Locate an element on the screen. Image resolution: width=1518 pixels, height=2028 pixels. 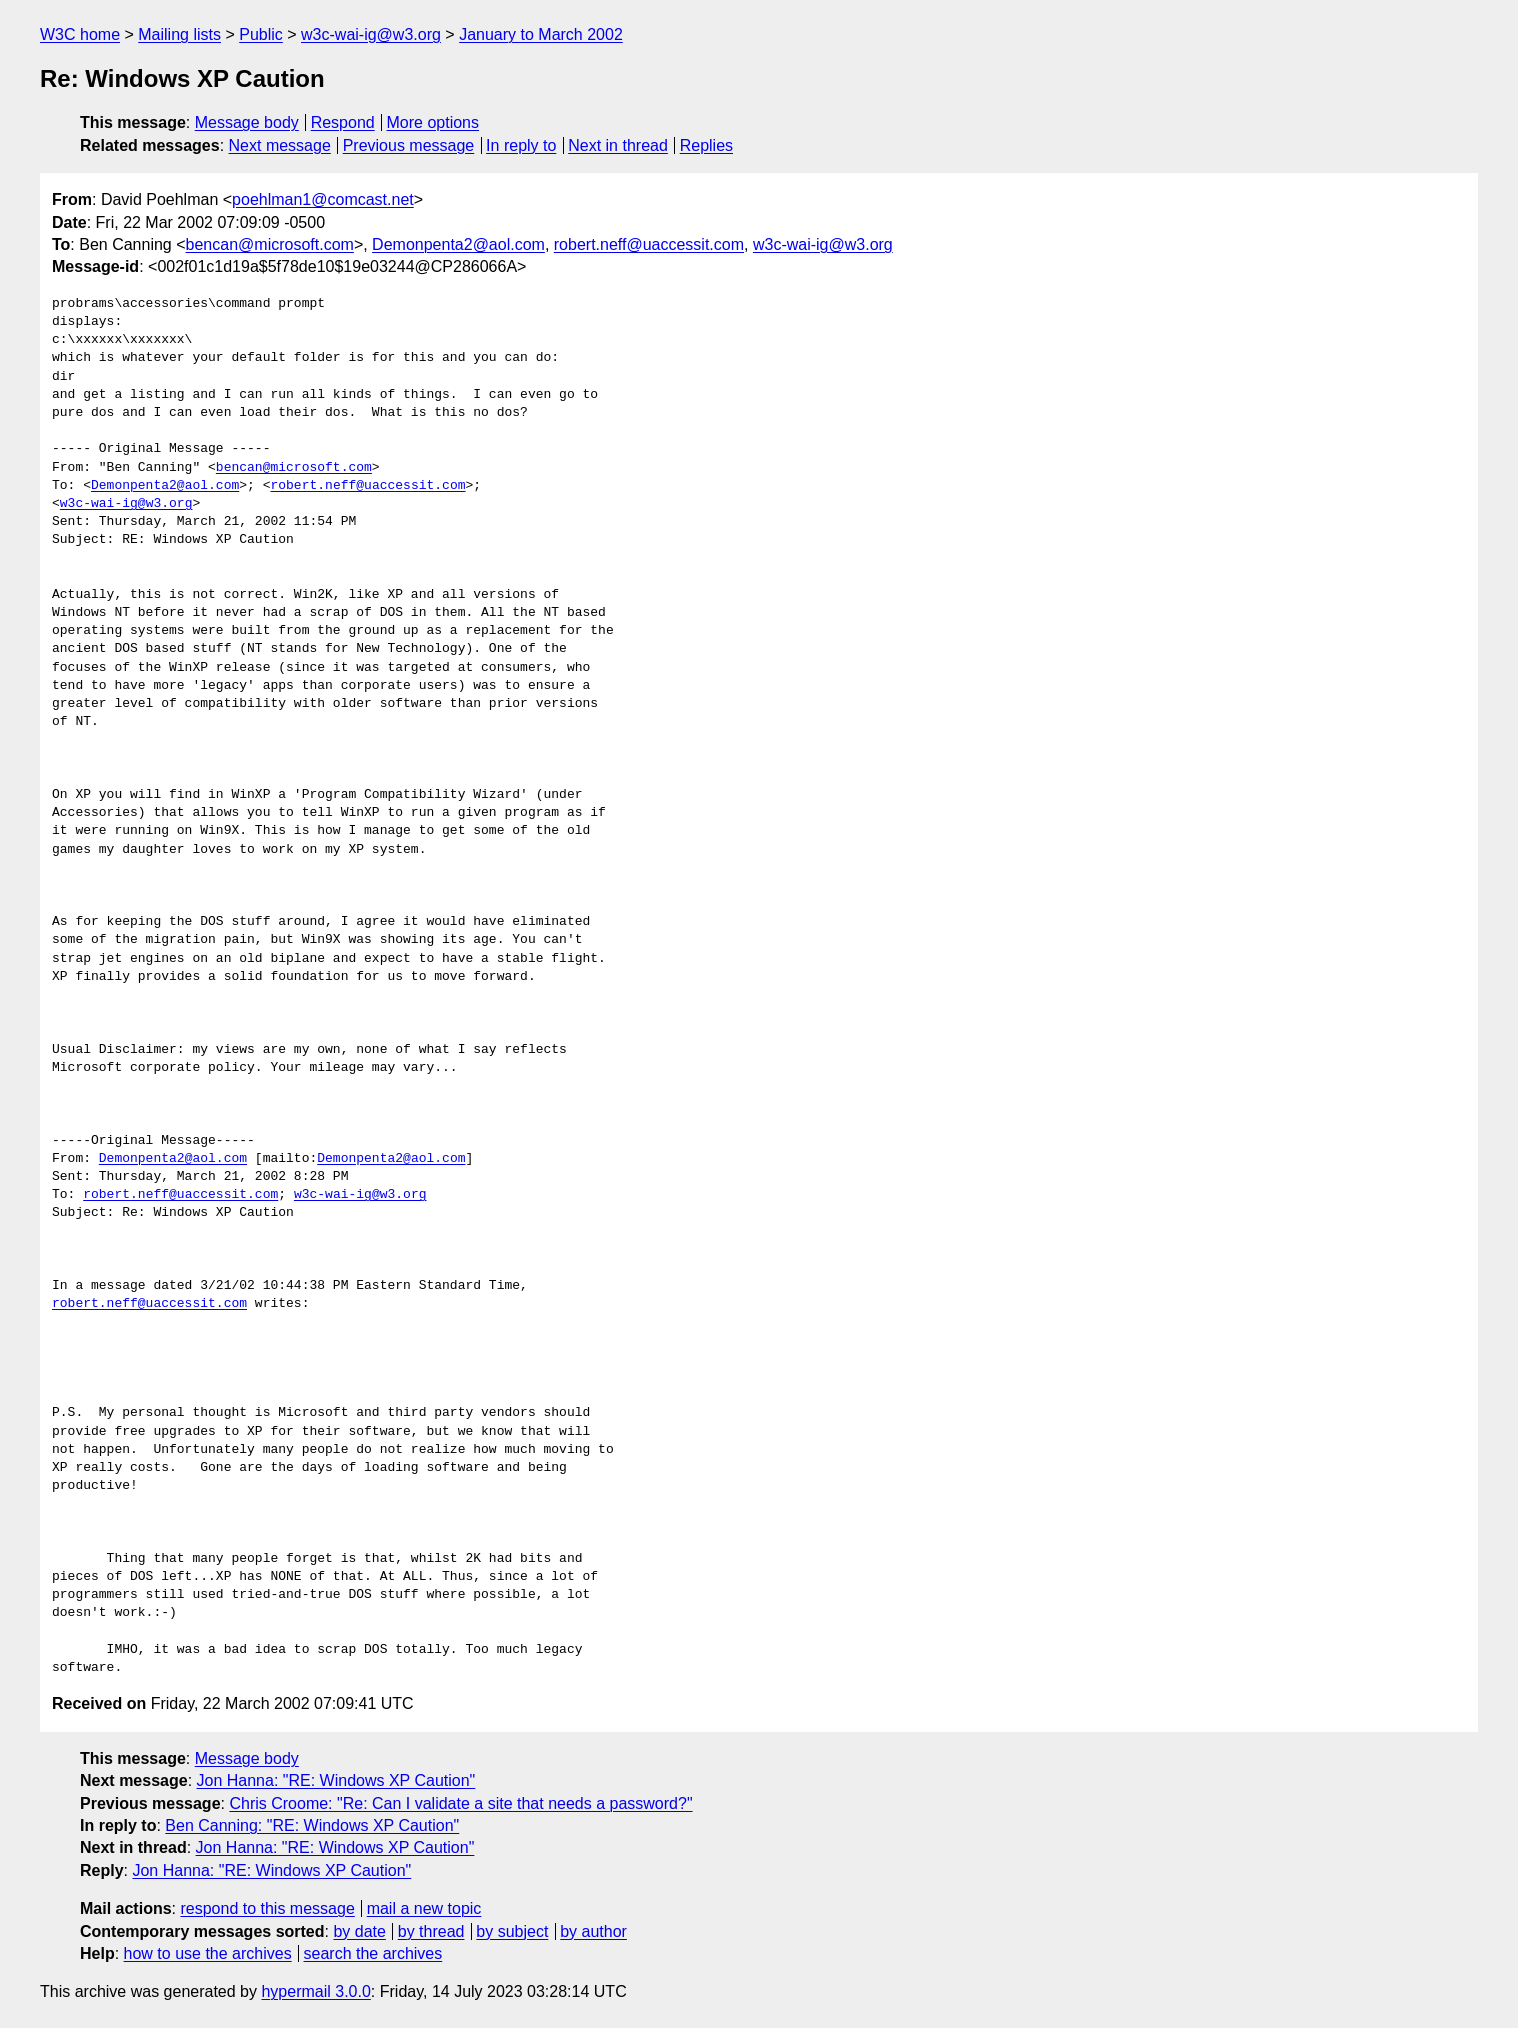
Next message is located at coordinates (280, 145).